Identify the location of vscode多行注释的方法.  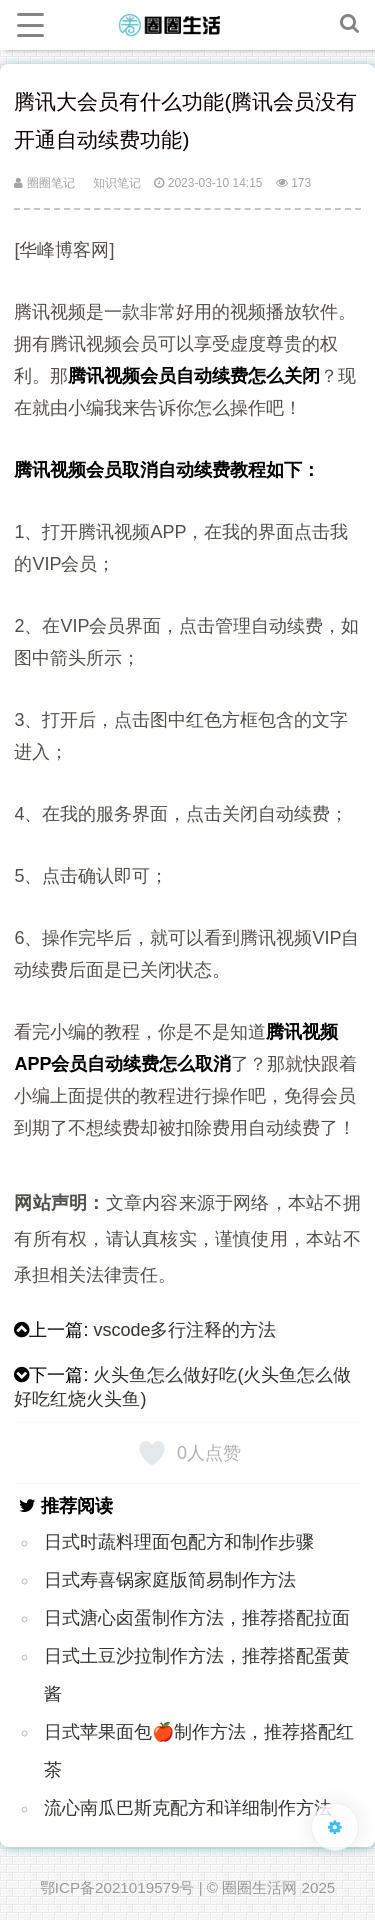
(184, 1330).